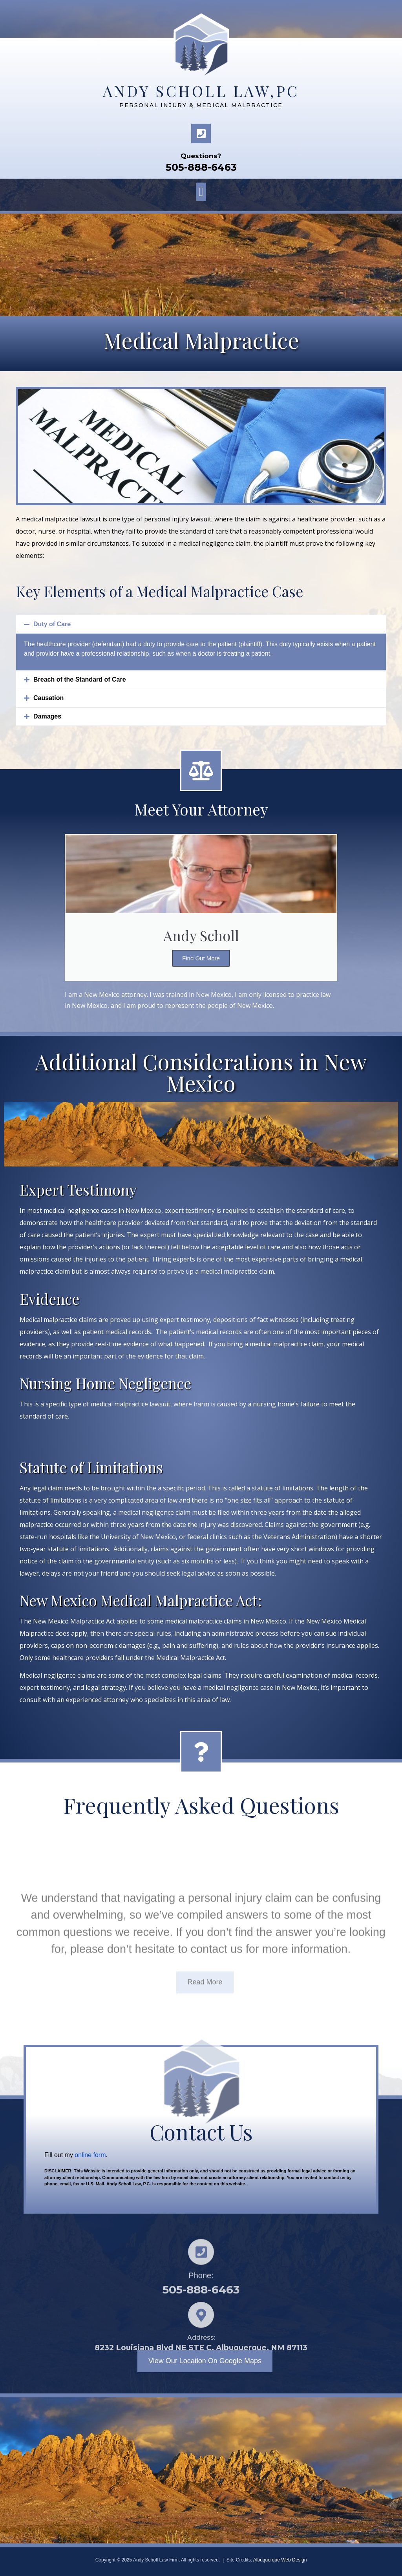 This screenshot has height=2576, width=402. What do you see at coordinates (201, 192) in the screenshot?
I see `[button]` at bounding box center [201, 192].